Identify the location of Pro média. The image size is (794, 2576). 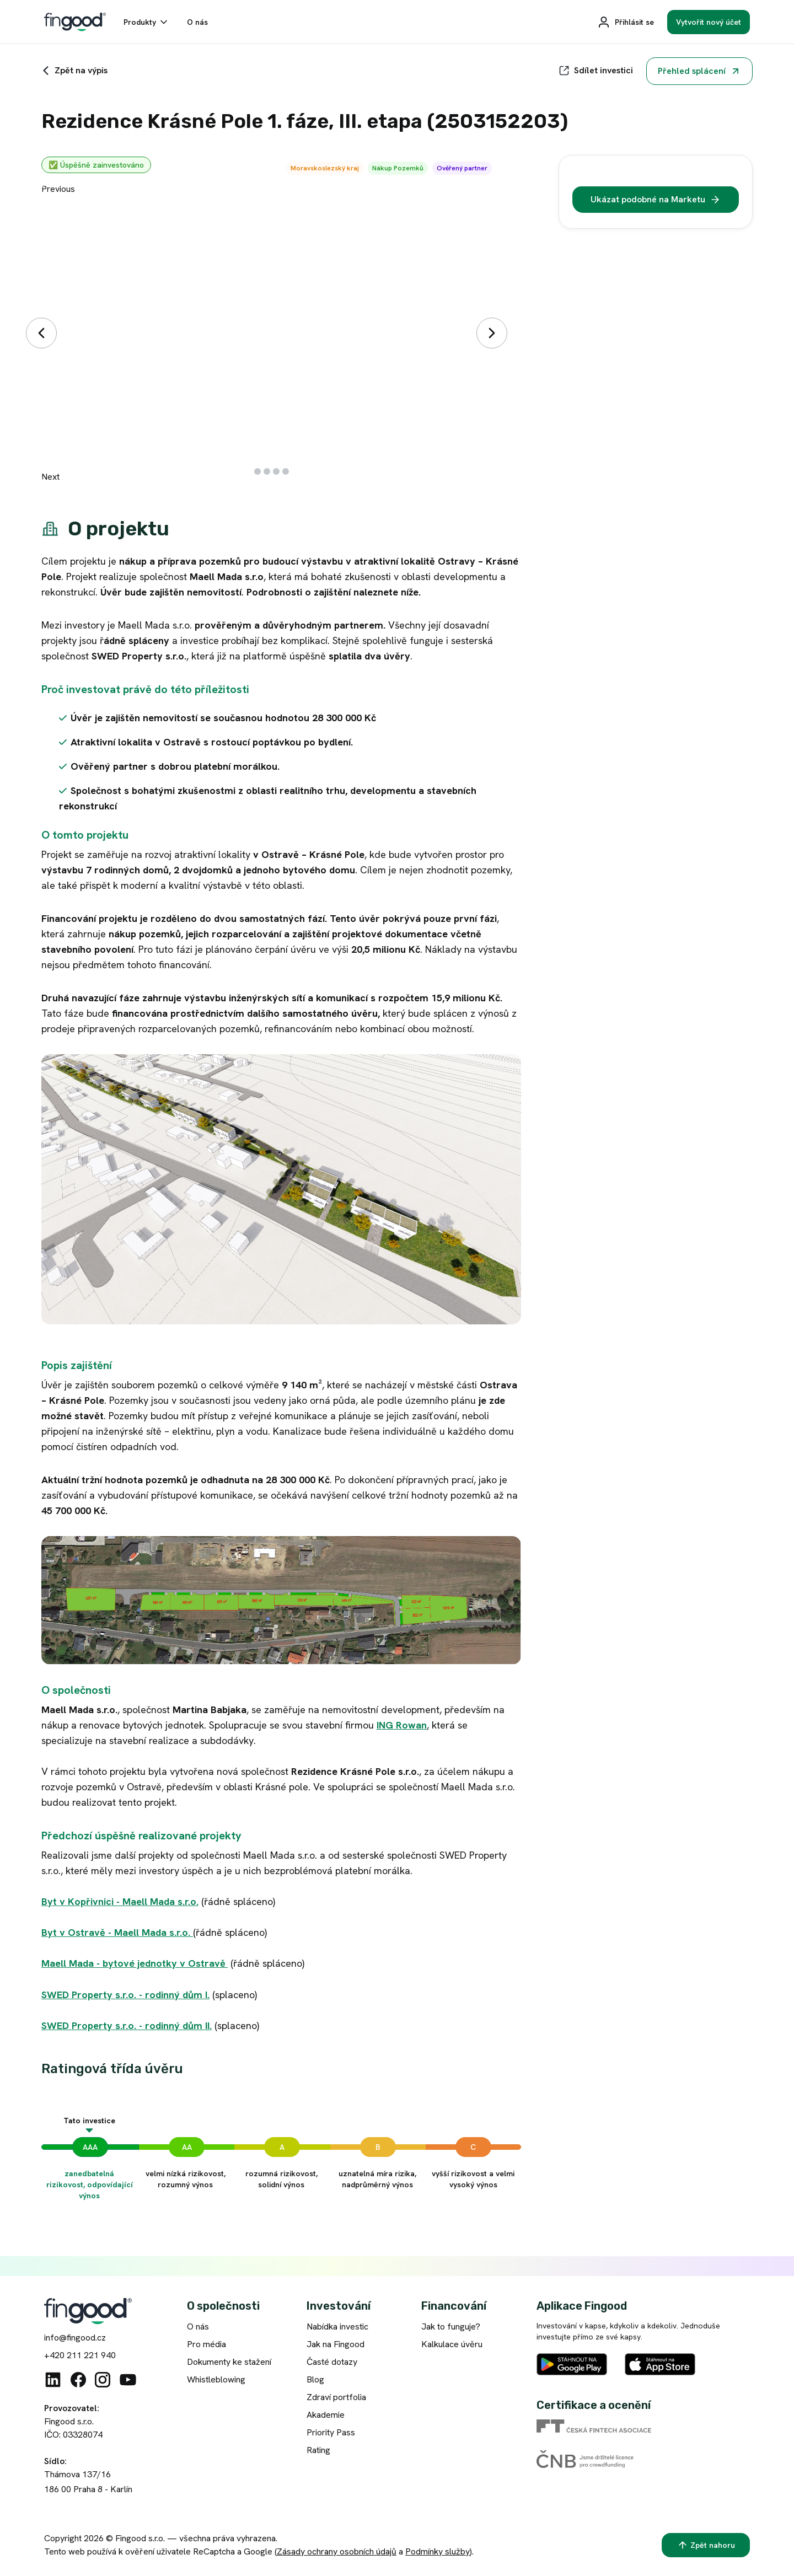
(206, 2344).